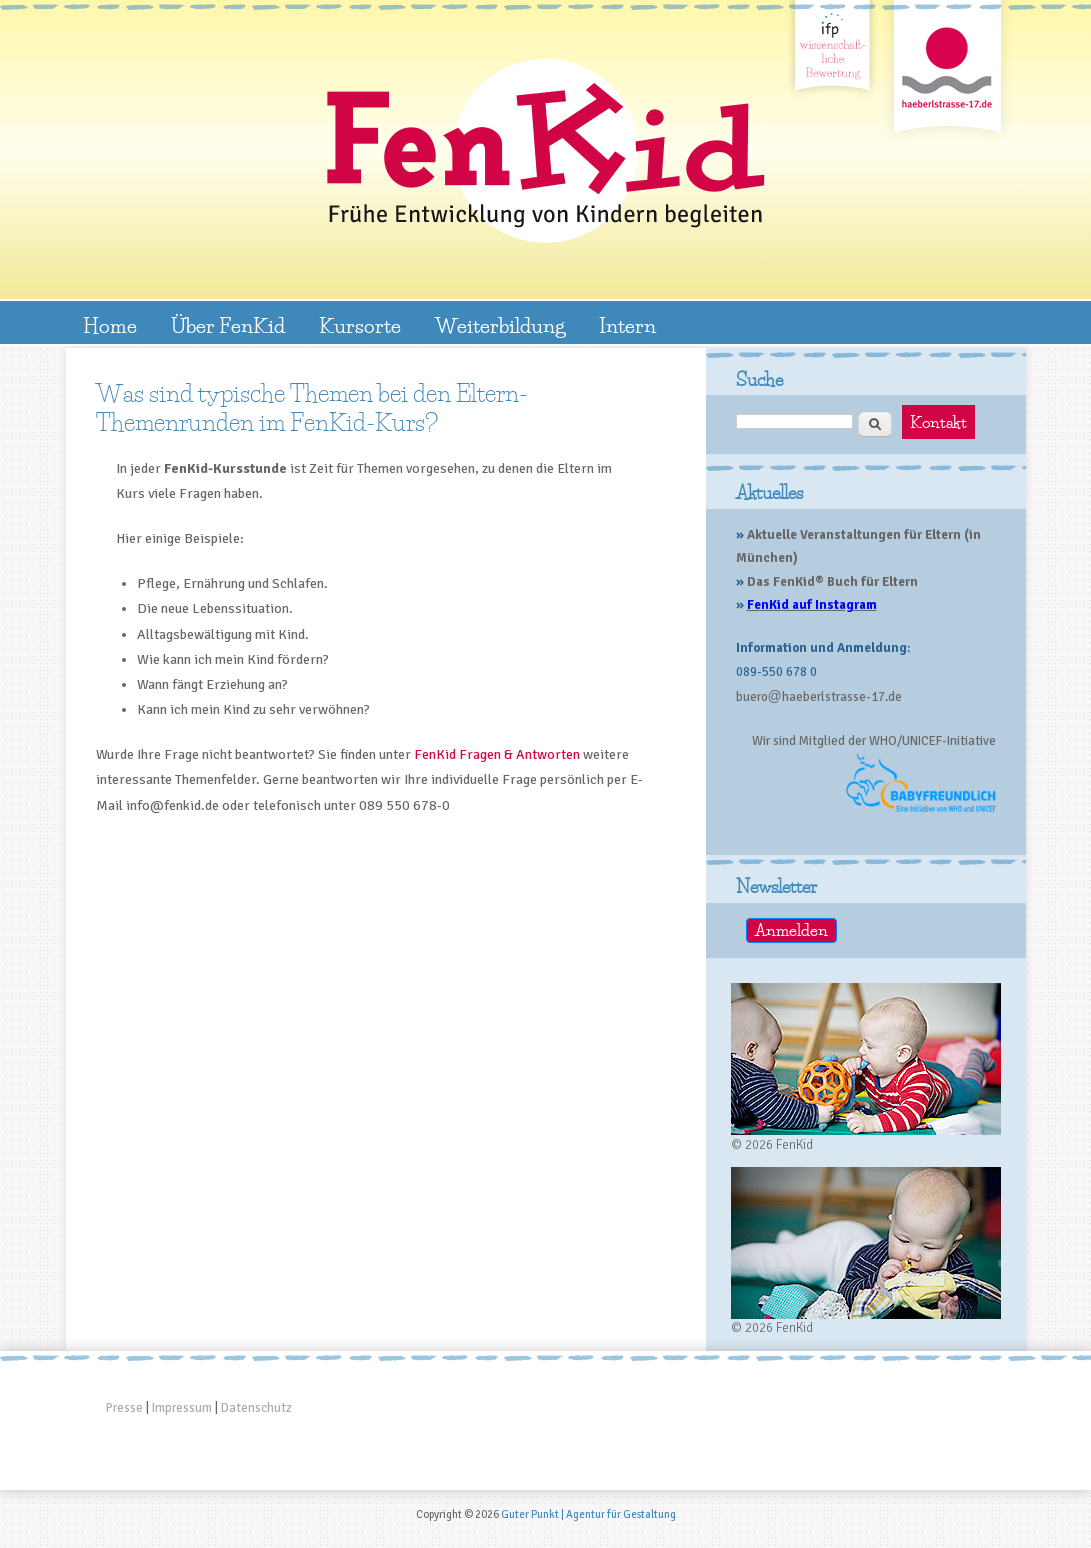 The image size is (1091, 1548). Describe the element at coordinates (627, 325) in the screenshot. I see `Intern` at that location.